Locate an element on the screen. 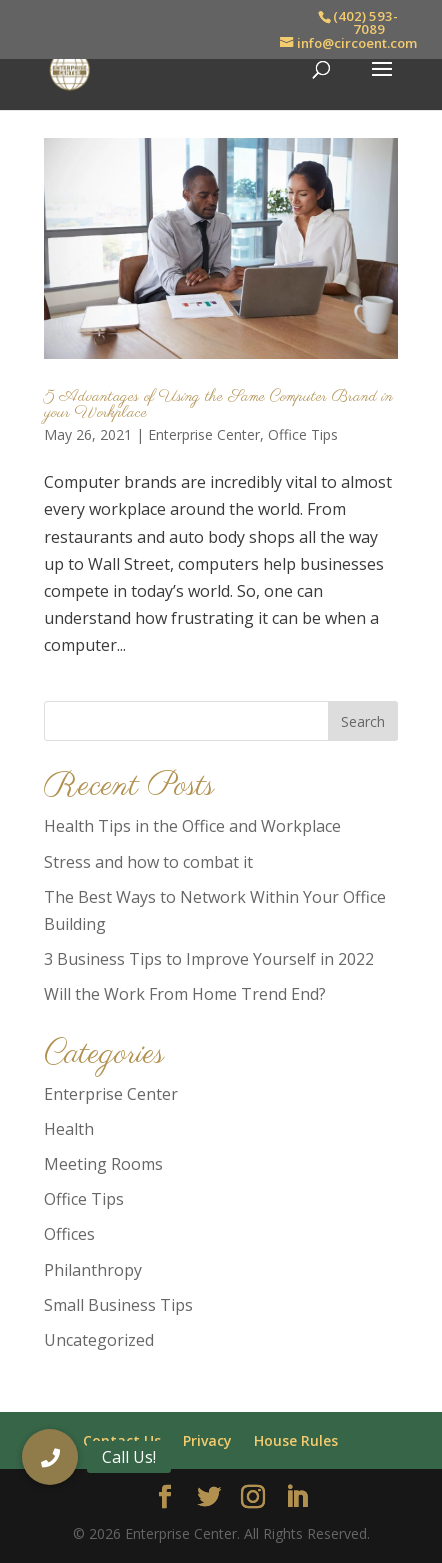 This screenshot has width=442, height=1563. Philanthropy is located at coordinates (93, 1270).